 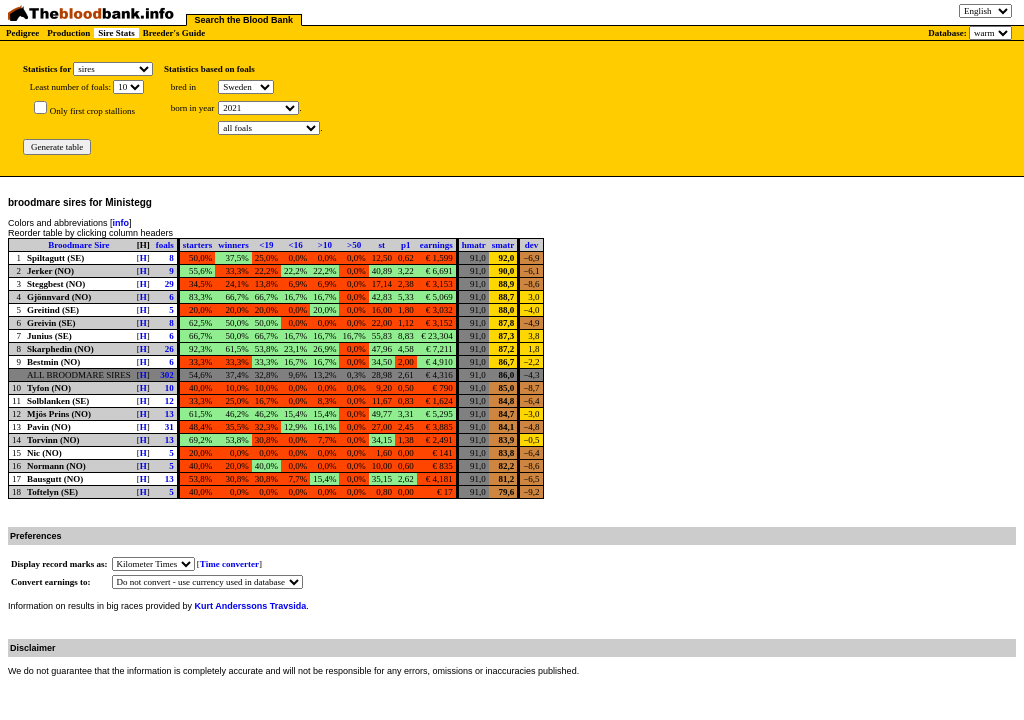 What do you see at coordinates (169, 388) in the screenshot?
I see `10` at bounding box center [169, 388].